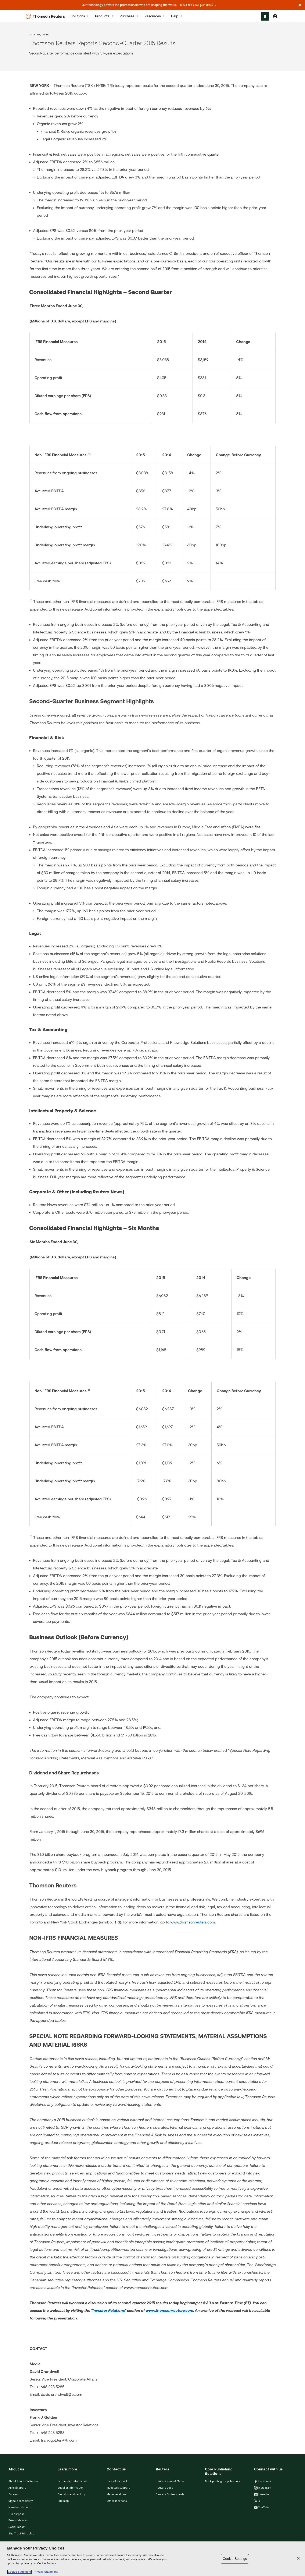 The width and height of the screenshot is (305, 2576). I want to click on Products [tab], so click(104, 16).